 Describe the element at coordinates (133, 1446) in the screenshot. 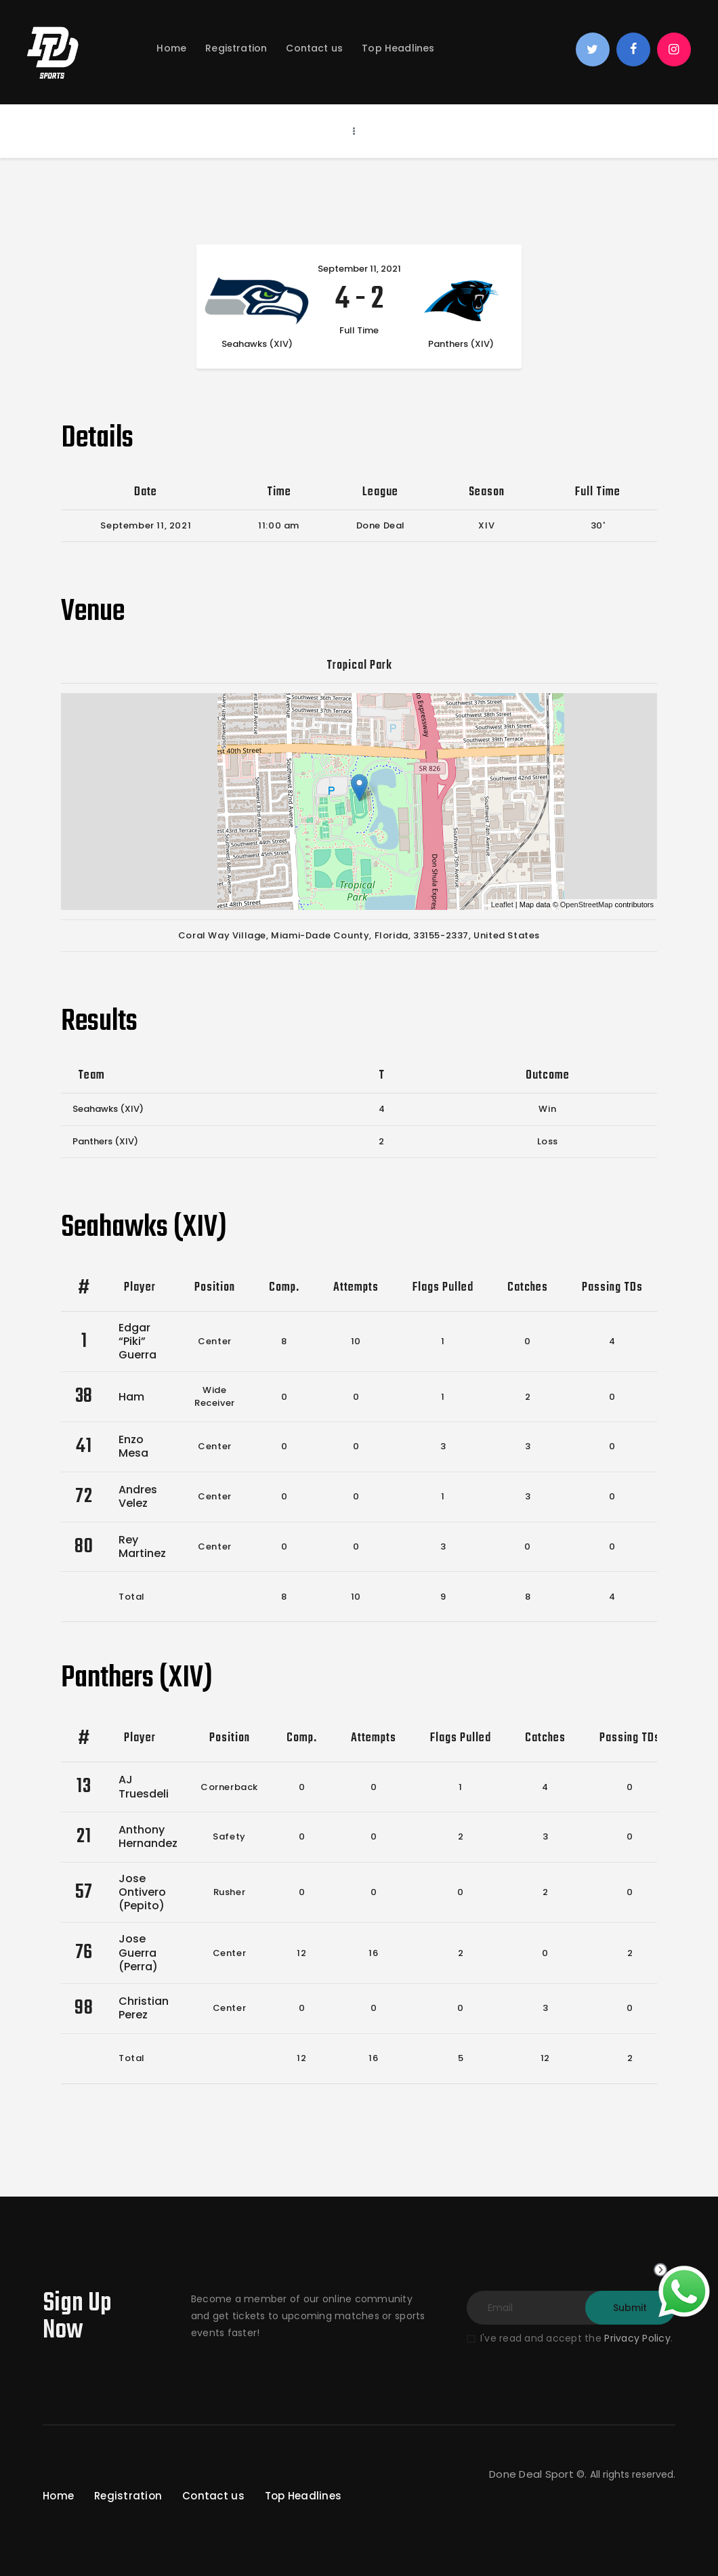

I see `Enzo Mesa` at that location.